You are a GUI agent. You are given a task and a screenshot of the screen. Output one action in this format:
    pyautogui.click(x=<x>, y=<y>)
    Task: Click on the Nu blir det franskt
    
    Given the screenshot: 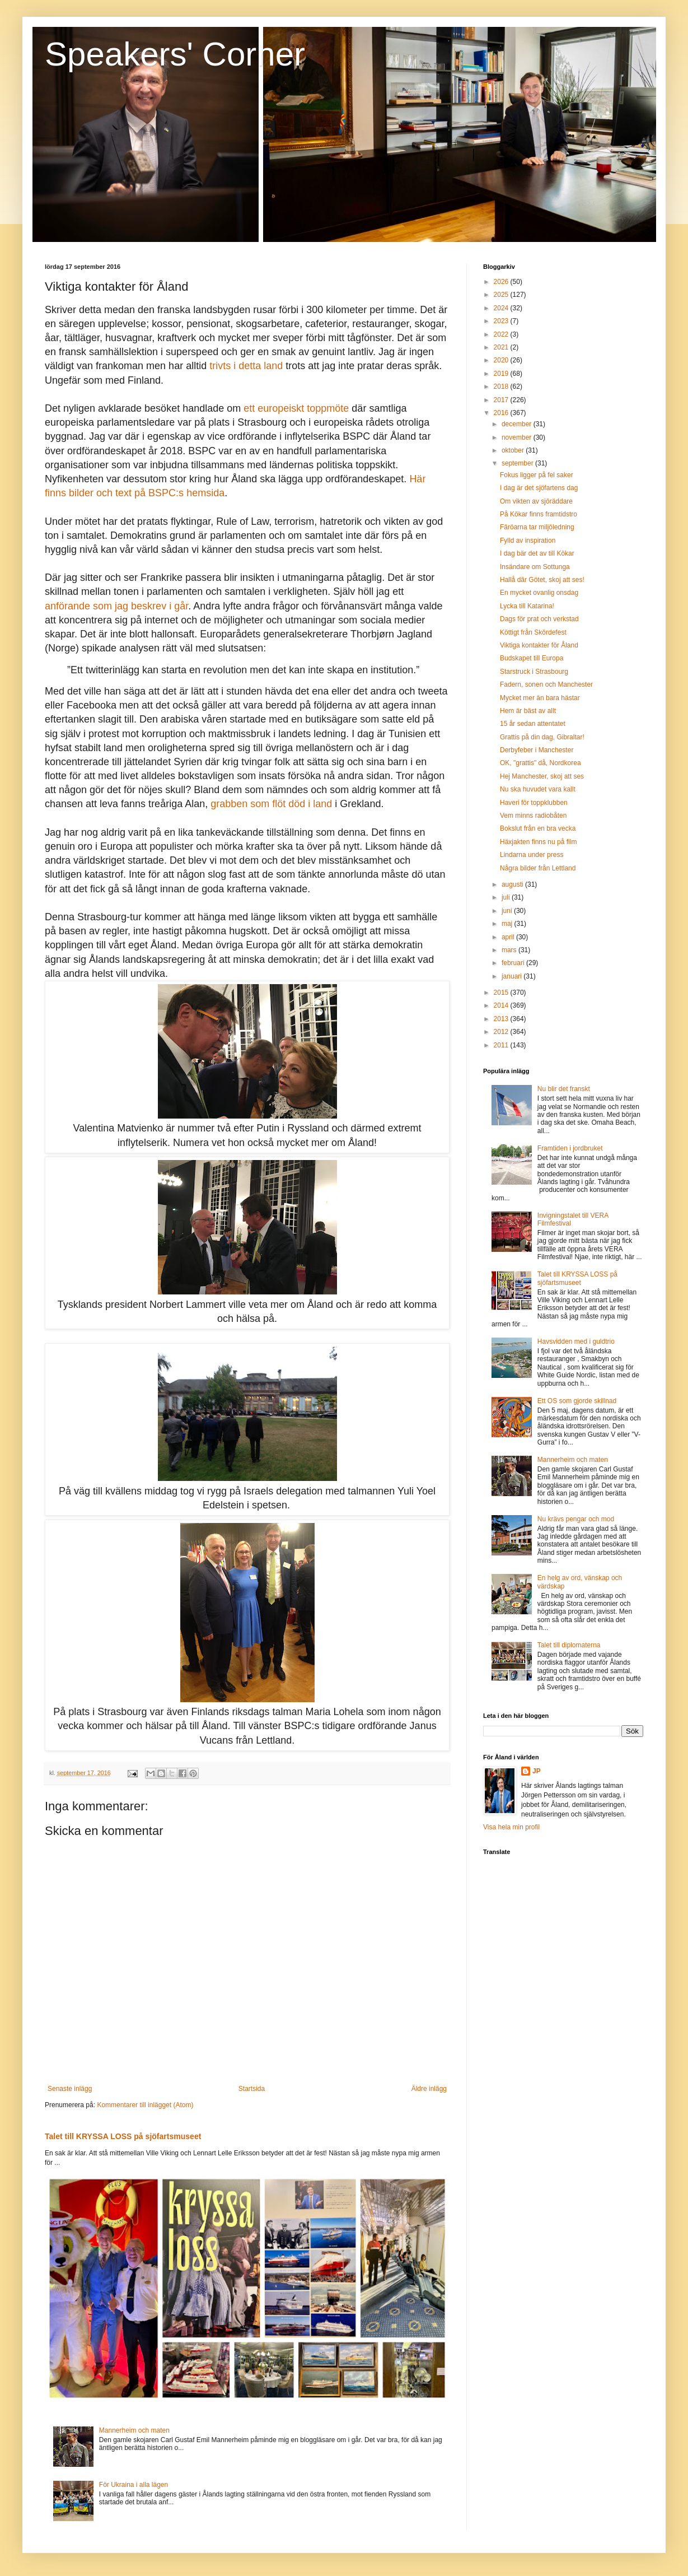 What is the action you would take?
    pyautogui.click(x=563, y=1089)
    